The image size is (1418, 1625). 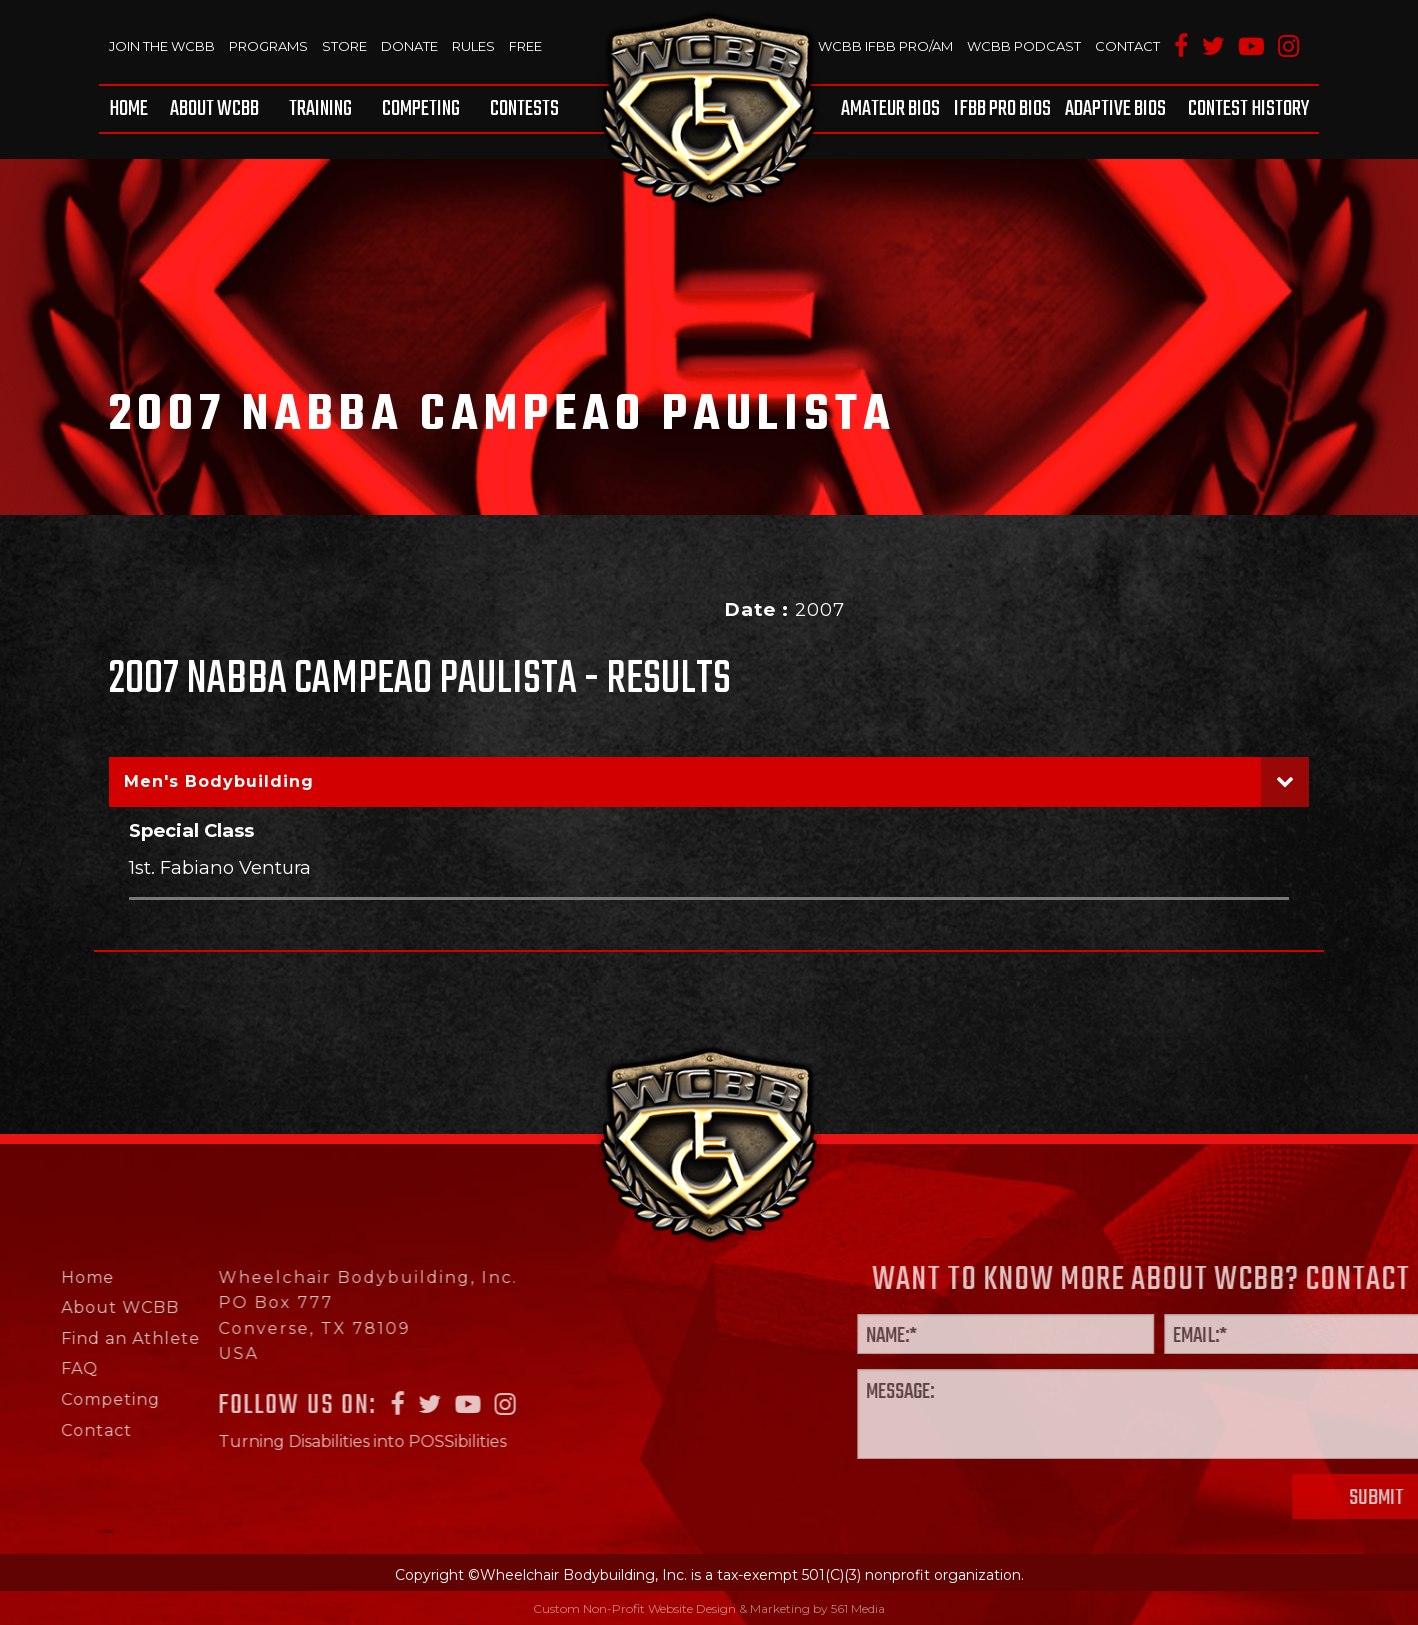 What do you see at coordinates (162, 46) in the screenshot?
I see `Join The WCBB` at bounding box center [162, 46].